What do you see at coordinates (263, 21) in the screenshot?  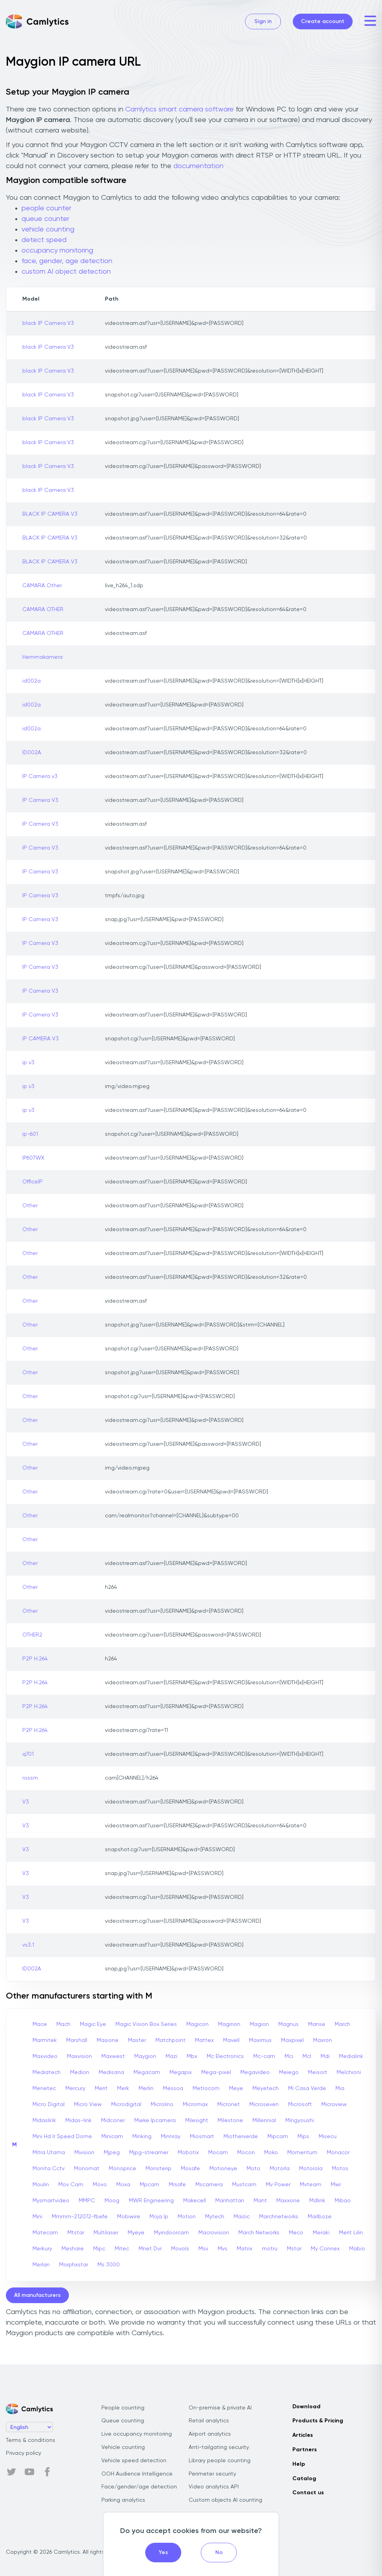 I see `Sign in` at bounding box center [263, 21].